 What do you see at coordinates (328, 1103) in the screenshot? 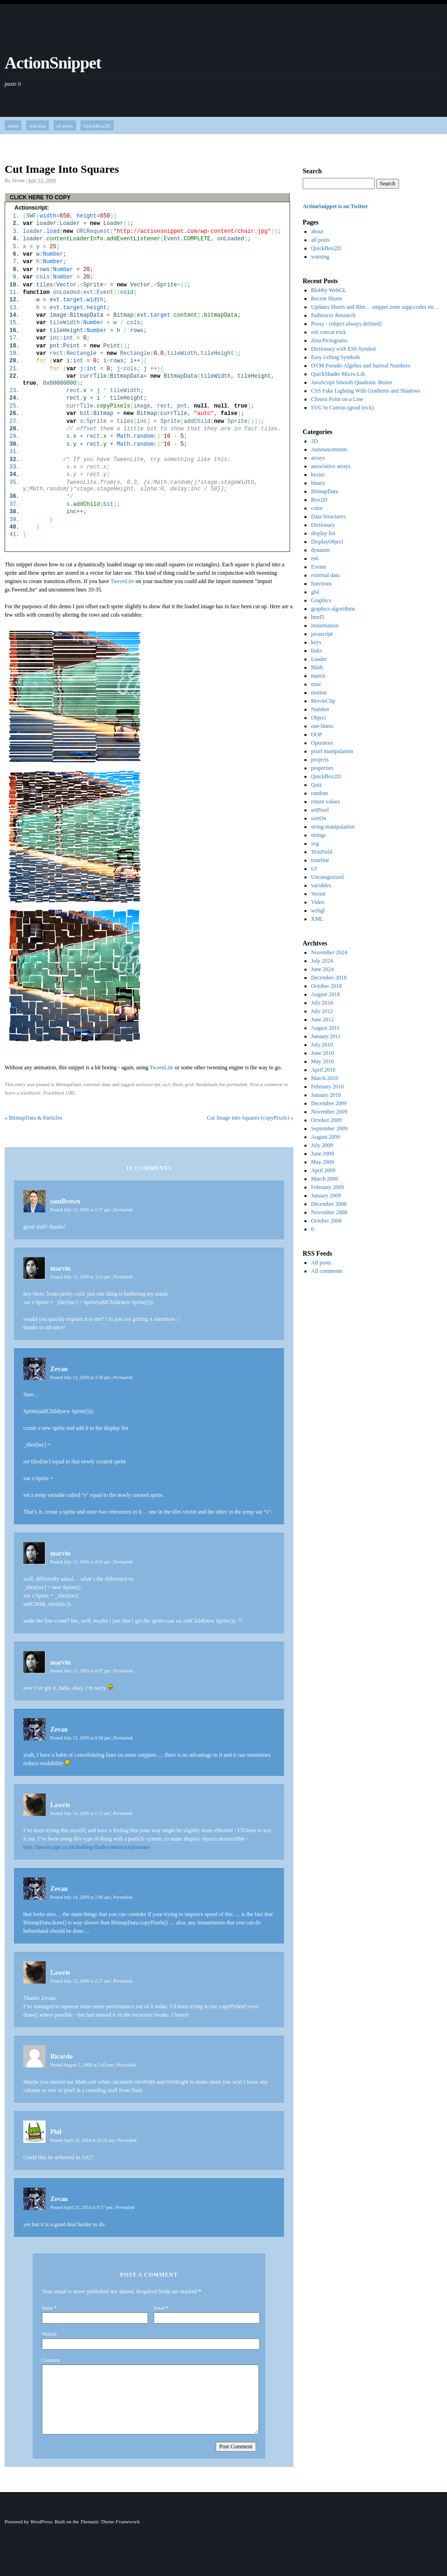
I see `December 2009` at bounding box center [328, 1103].